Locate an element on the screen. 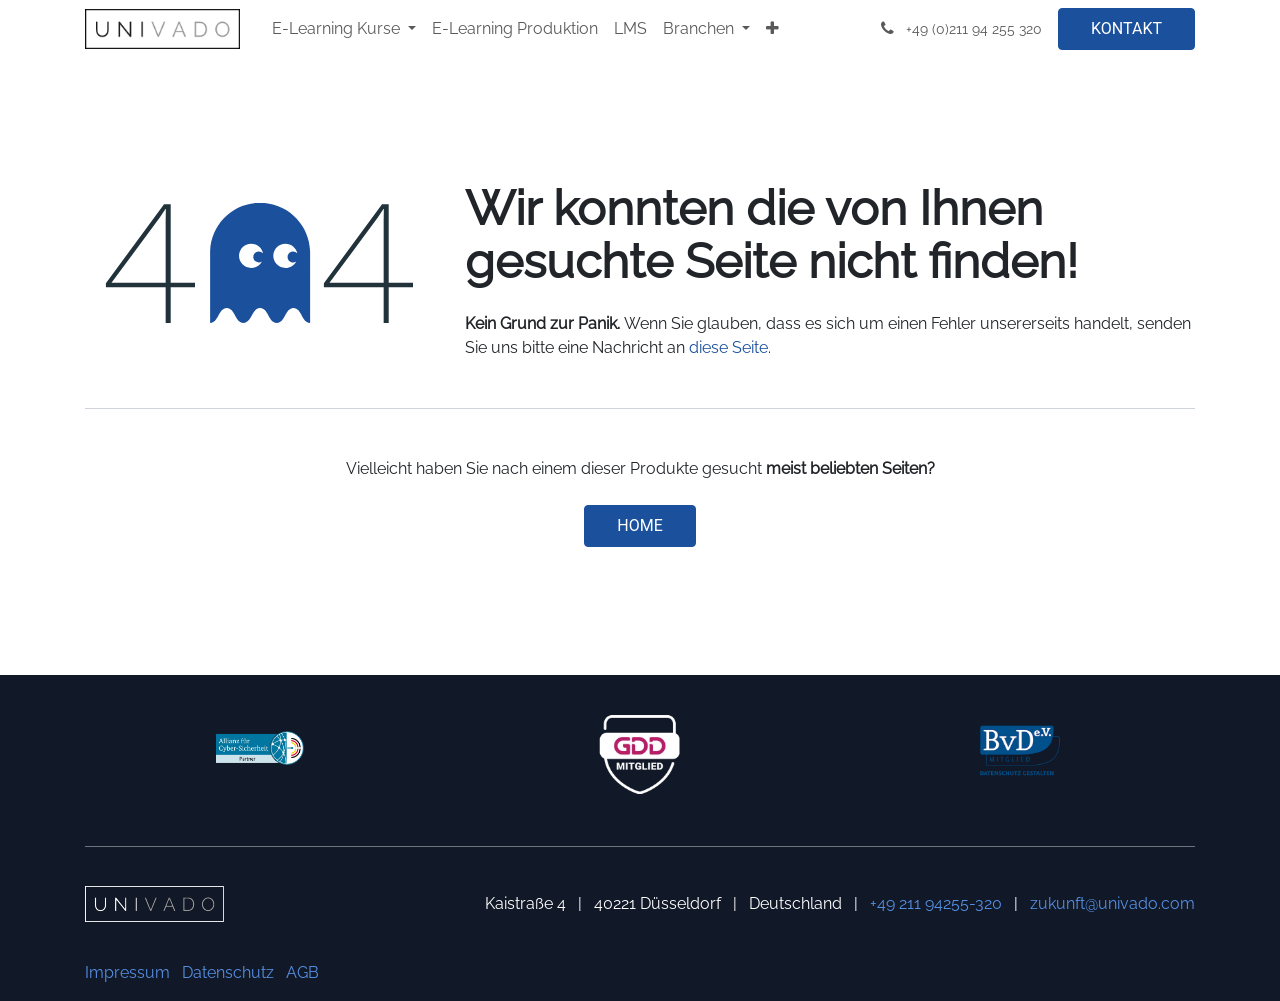  [menuitem] is located at coordinates (344, 29).